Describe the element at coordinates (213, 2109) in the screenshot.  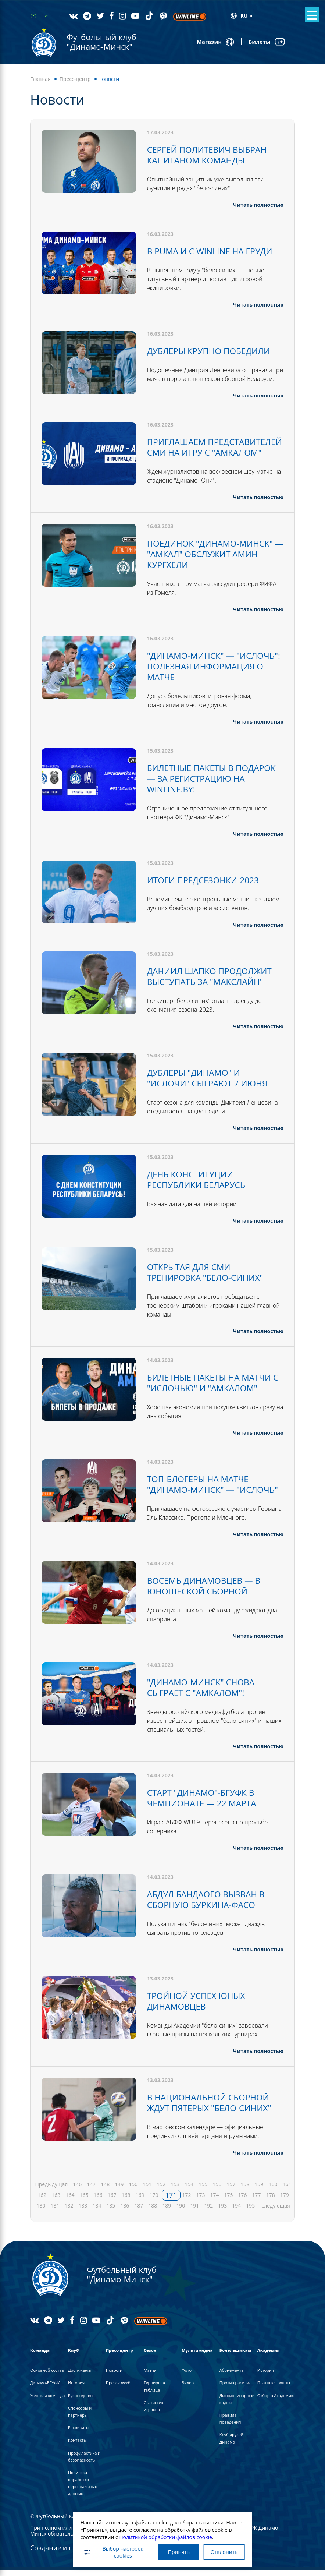
I see `В НАЦИОНАЛЬНОЙ СБОРНОЙ ЖДУТ ПЯТЕРЫХ "БЕЛО-СИНИХ"` at that location.